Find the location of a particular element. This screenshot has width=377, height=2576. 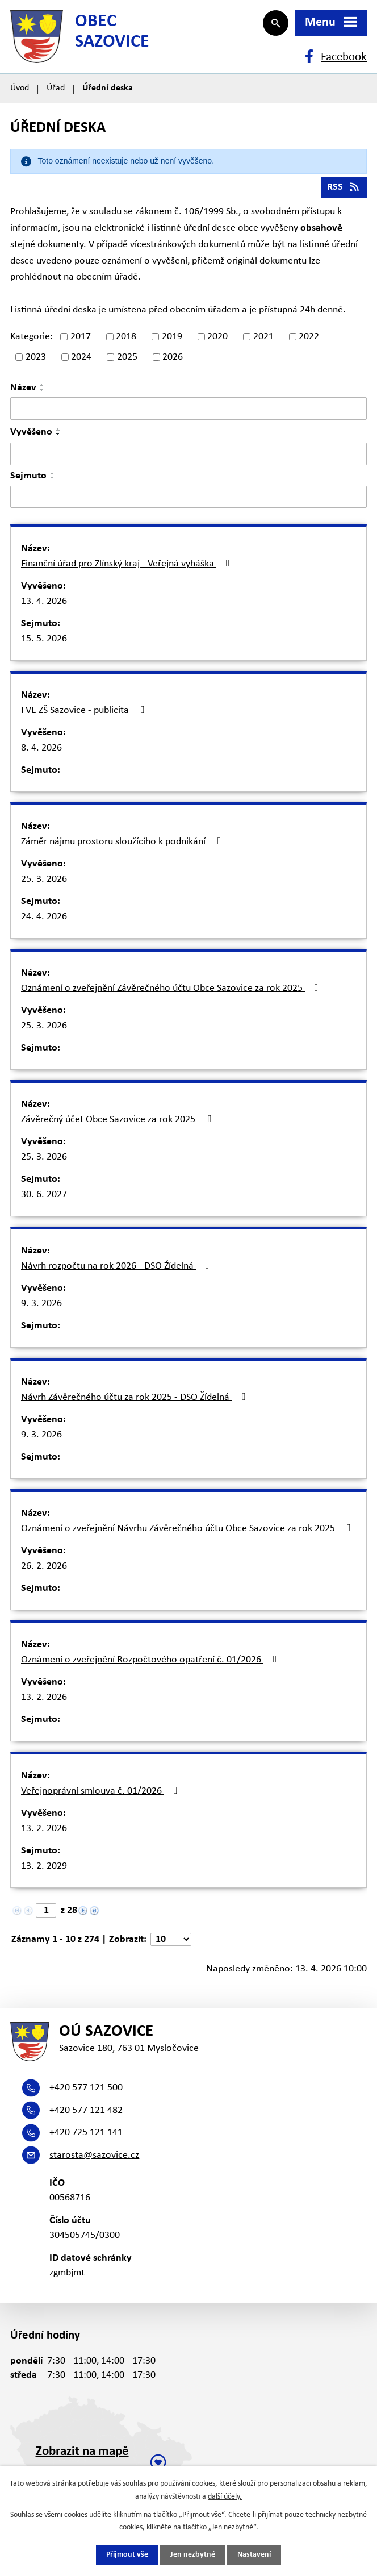

[Počet oznámení na stranu] is located at coordinates (170, 1943).